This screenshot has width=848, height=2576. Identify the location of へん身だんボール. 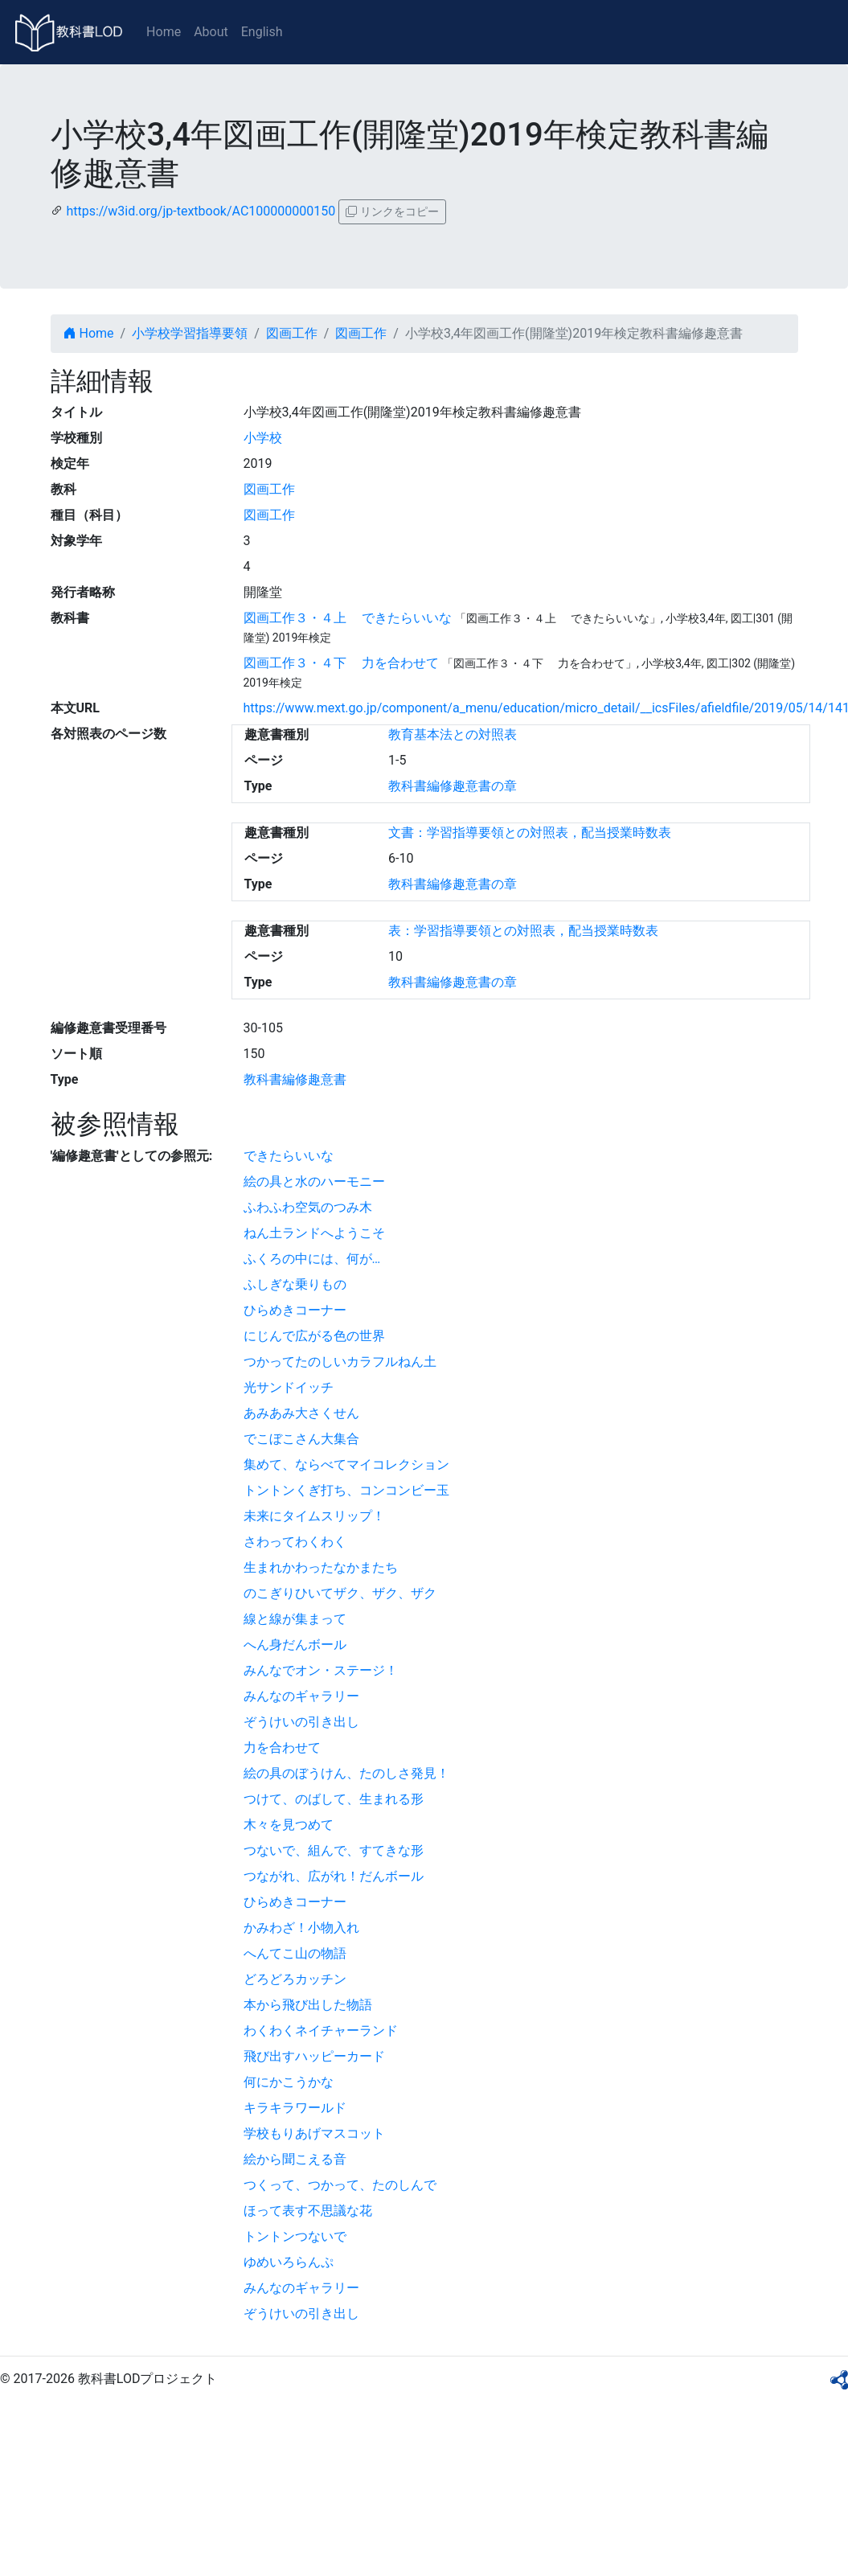
(295, 1644).